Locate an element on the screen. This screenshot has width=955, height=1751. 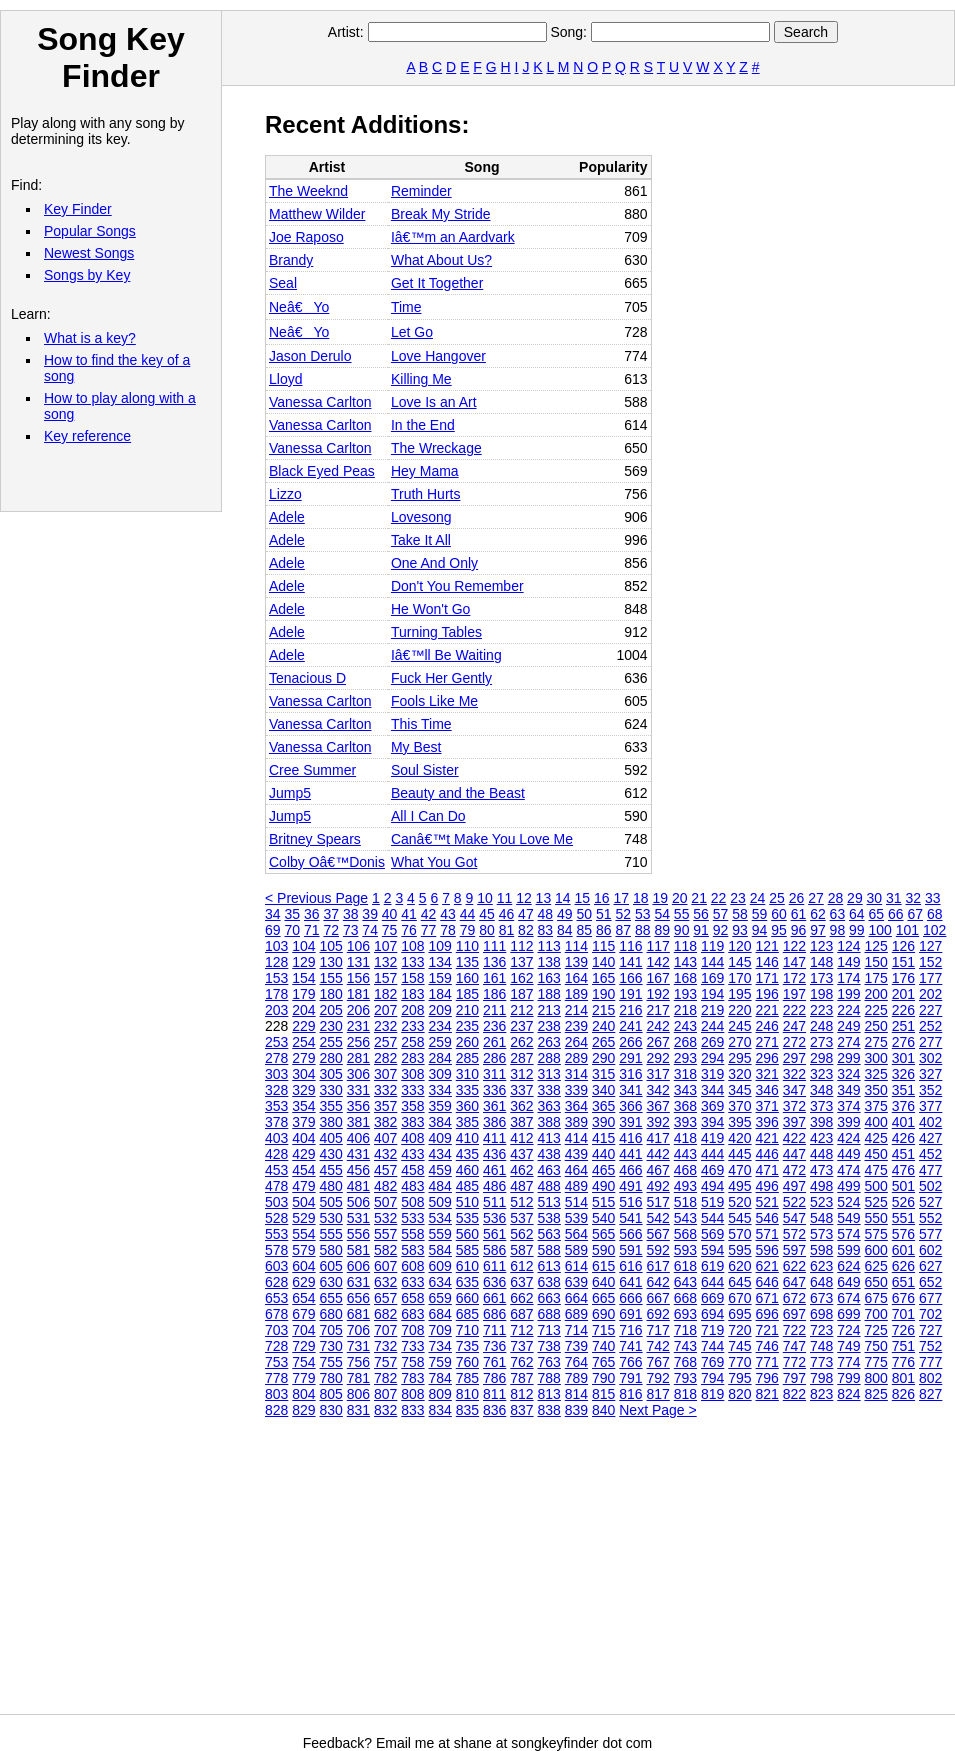
334 is located at coordinates (440, 1090).